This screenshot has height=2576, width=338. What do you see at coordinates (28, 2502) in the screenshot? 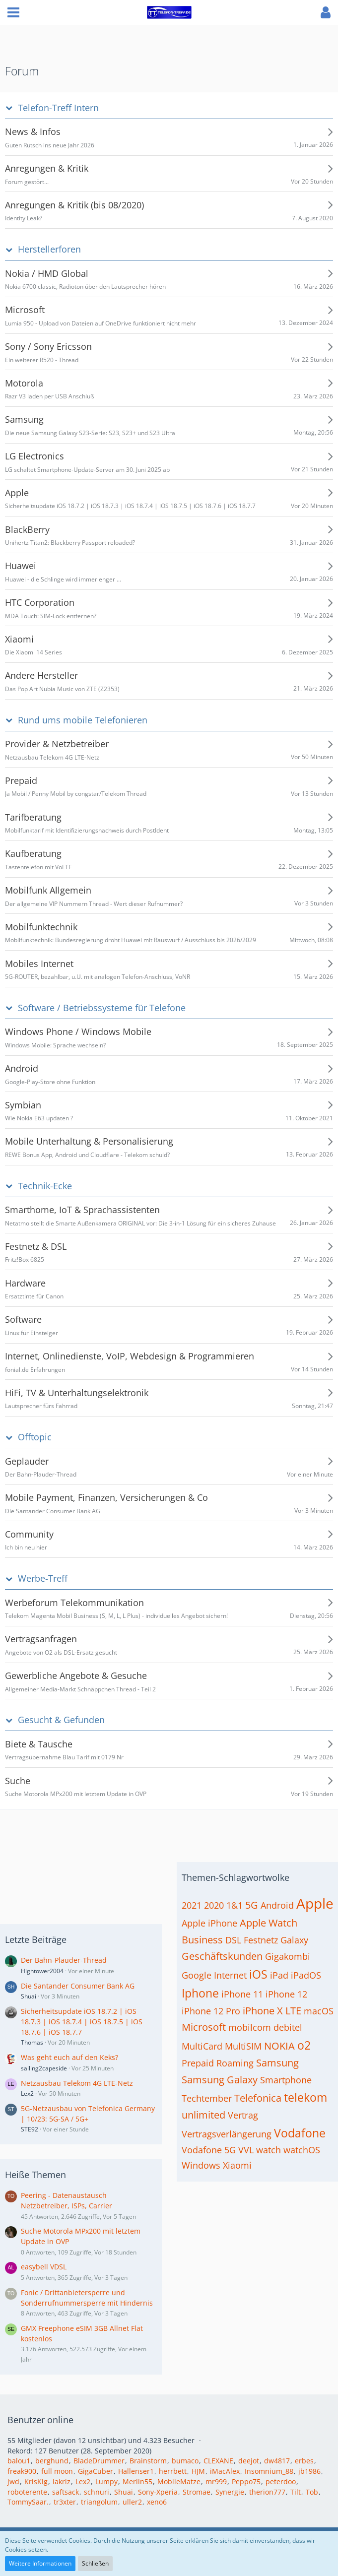
I see `TommySaar.` at bounding box center [28, 2502].